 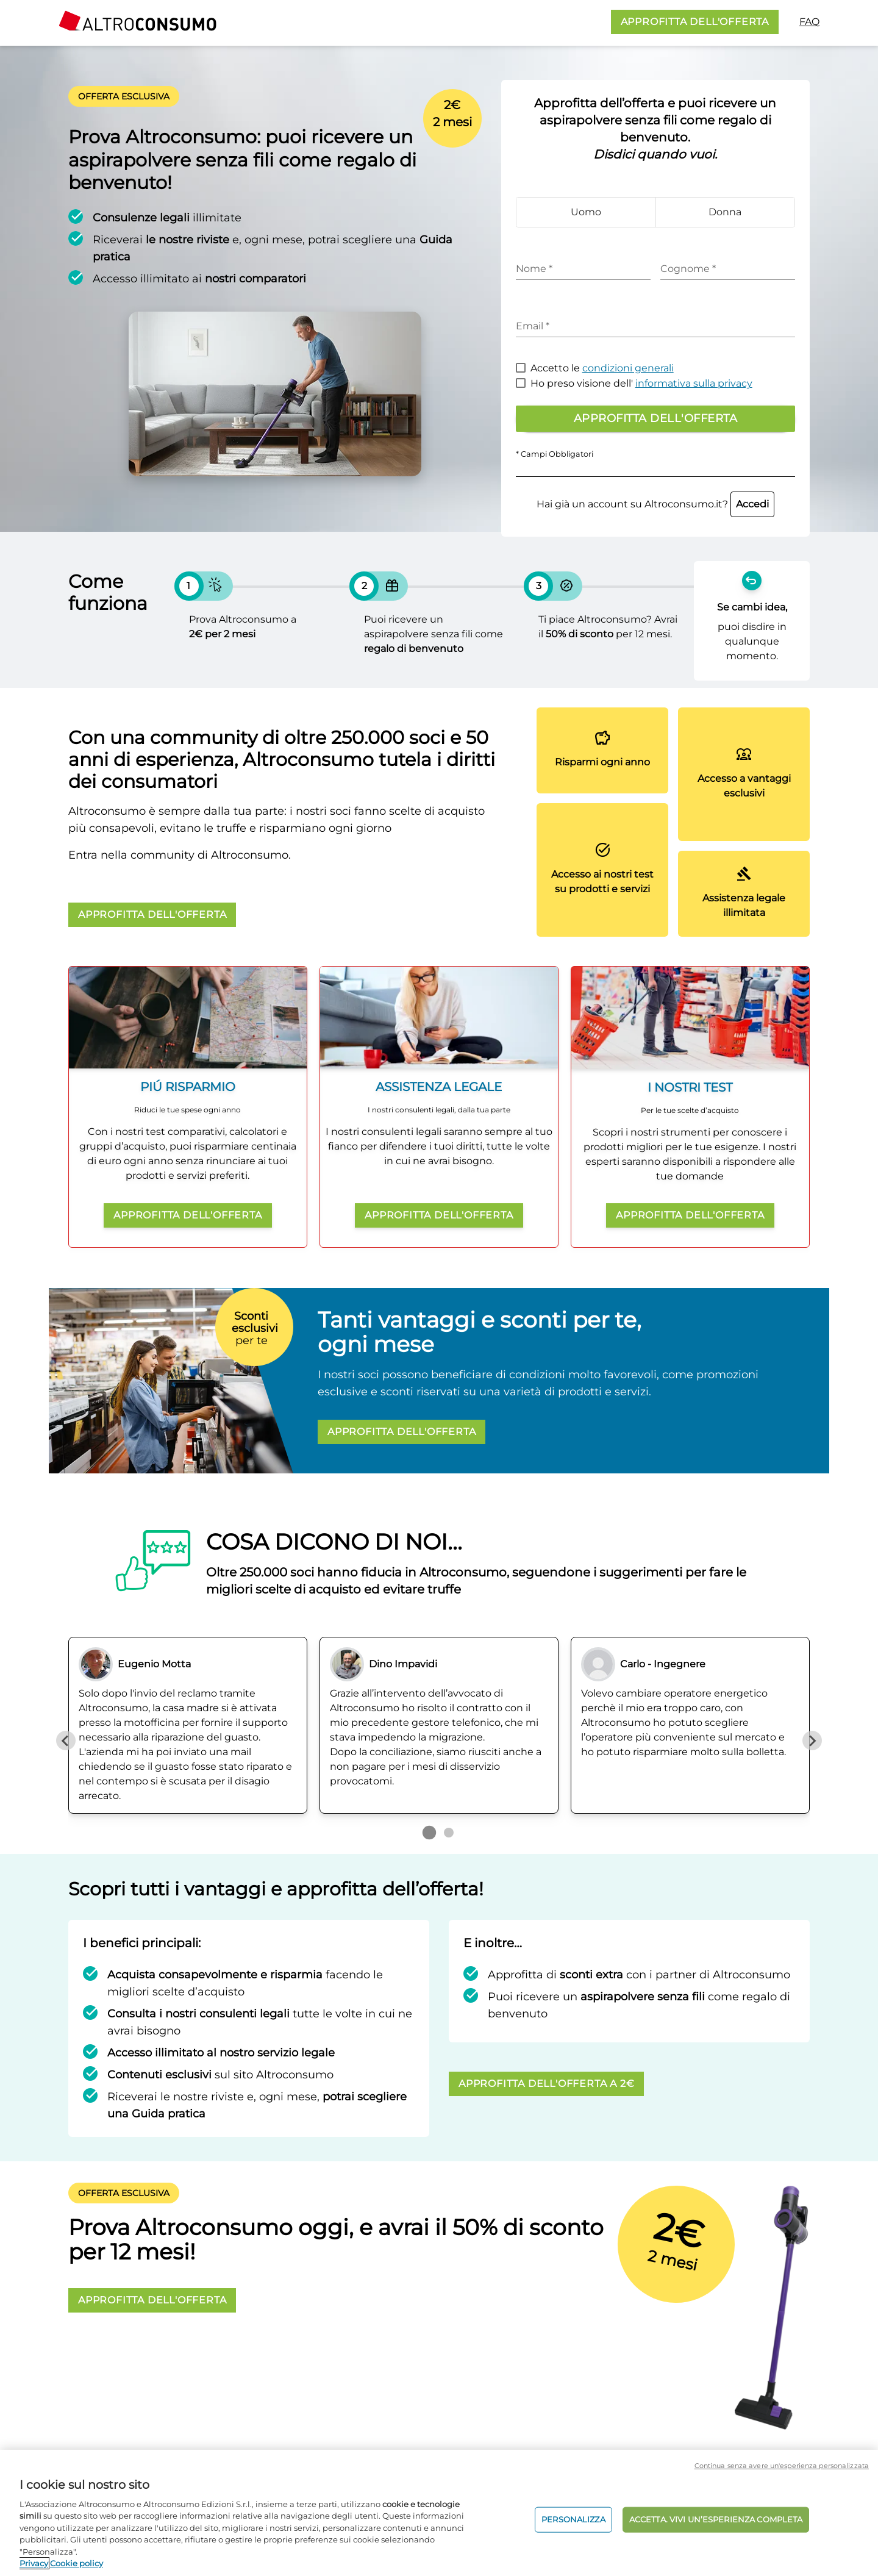 What do you see at coordinates (573, 2519) in the screenshot?
I see `PERSONALIZZA [PERSONALIZZA, Apre la finestra di dialogo del centro preferenze]` at bounding box center [573, 2519].